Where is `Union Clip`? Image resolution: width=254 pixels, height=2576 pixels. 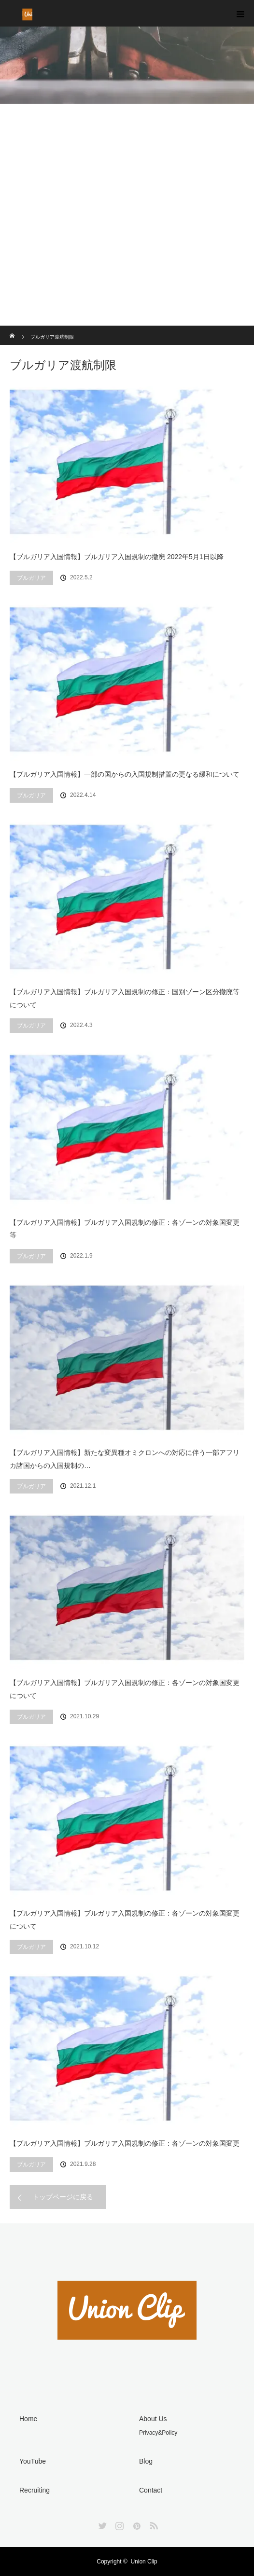
Union Clip is located at coordinates (143, 2561).